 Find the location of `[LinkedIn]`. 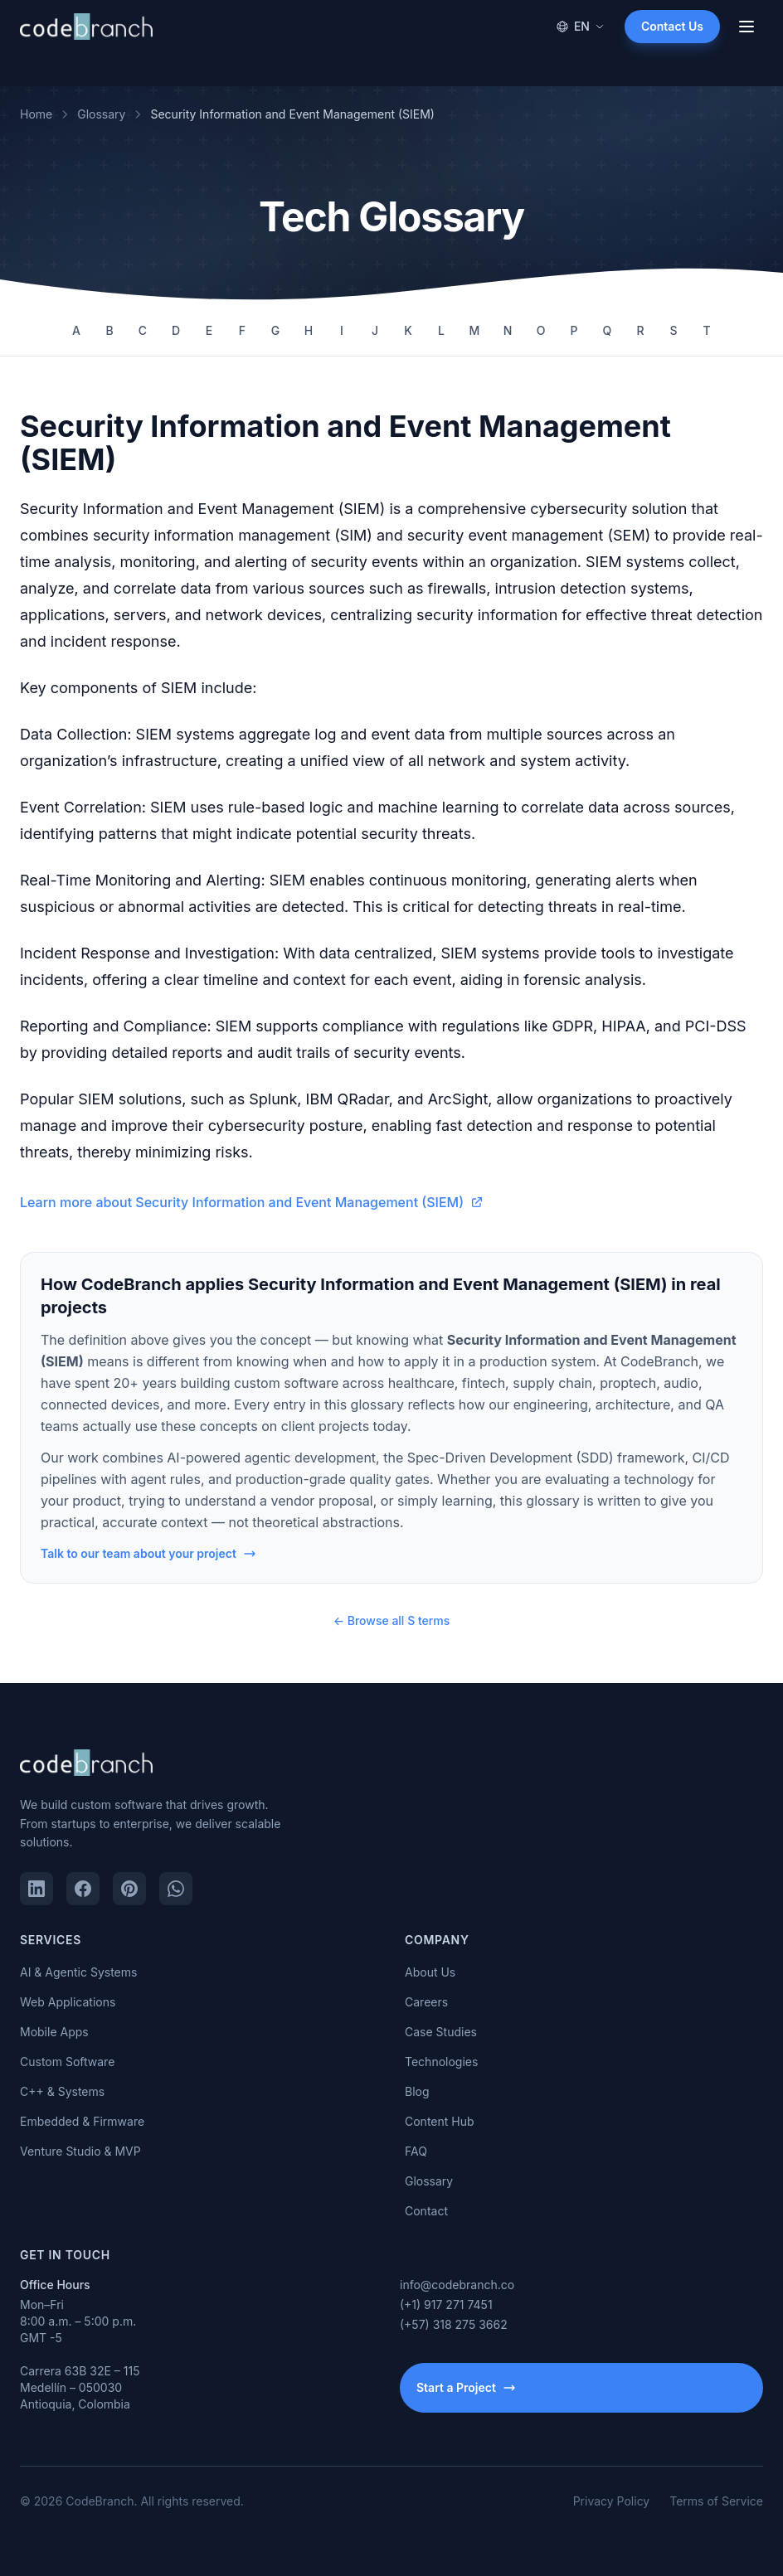

[LinkedIn] is located at coordinates (36, 1888).